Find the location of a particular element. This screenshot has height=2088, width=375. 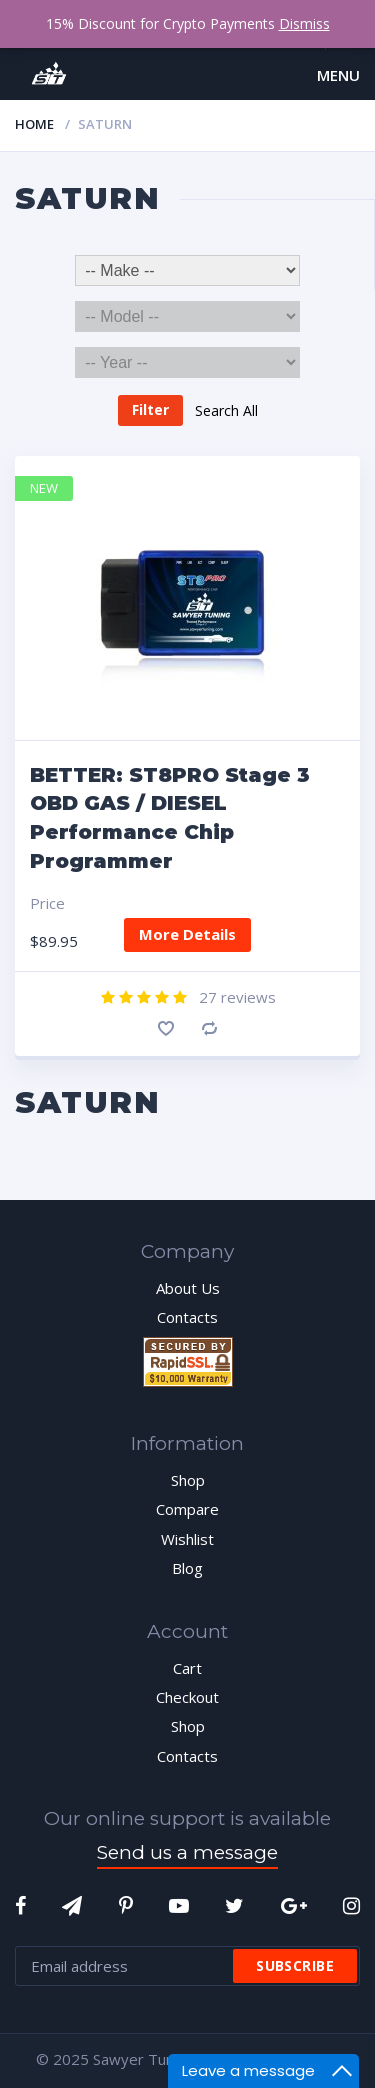

Search All is located at coordinates (226, 409).